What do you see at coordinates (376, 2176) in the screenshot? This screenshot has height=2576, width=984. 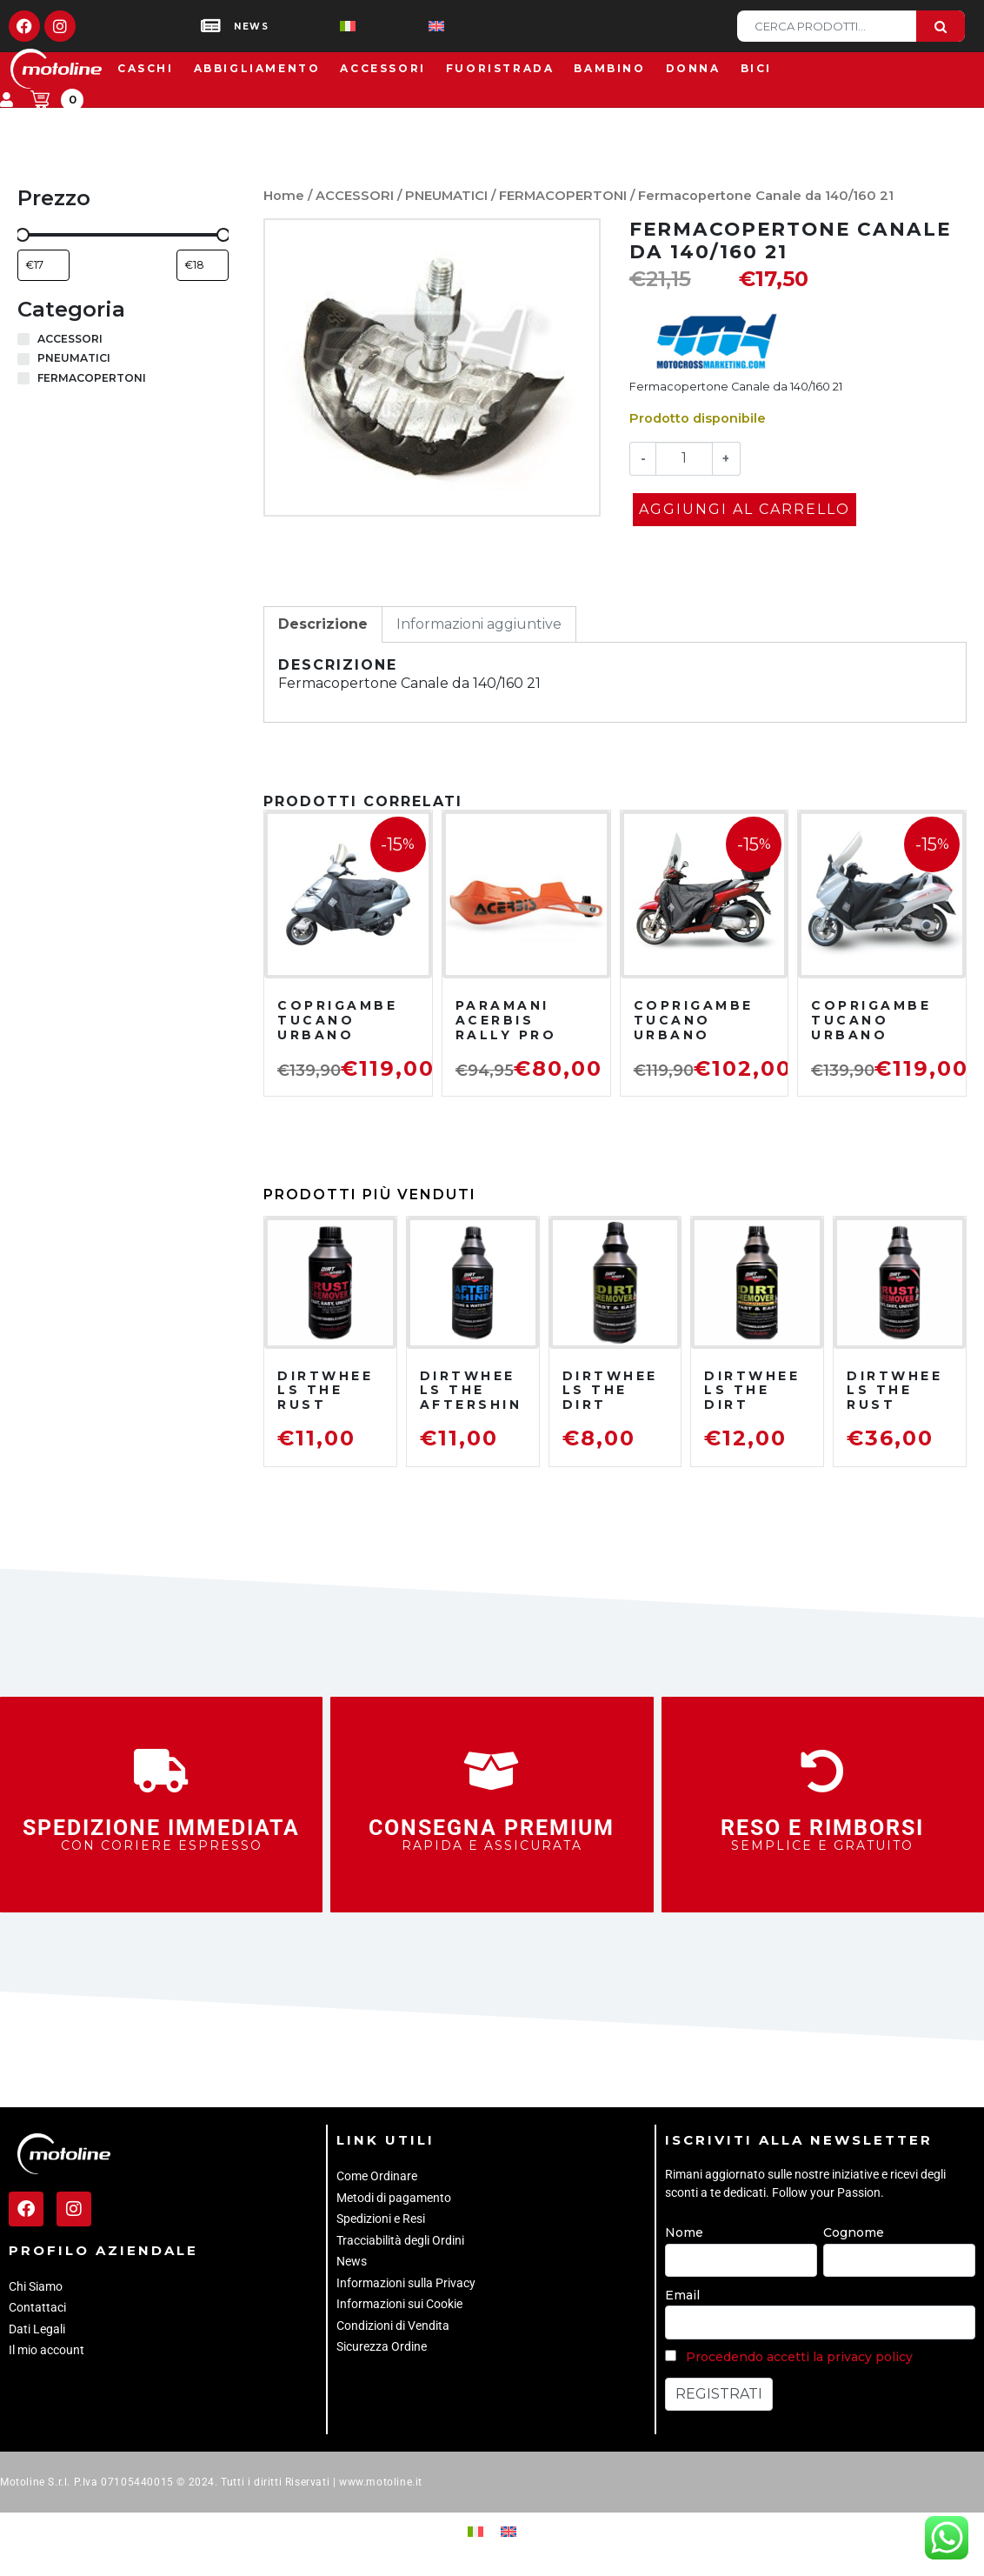 I see `Come Ordinare` at bounding box center [376, 2176].